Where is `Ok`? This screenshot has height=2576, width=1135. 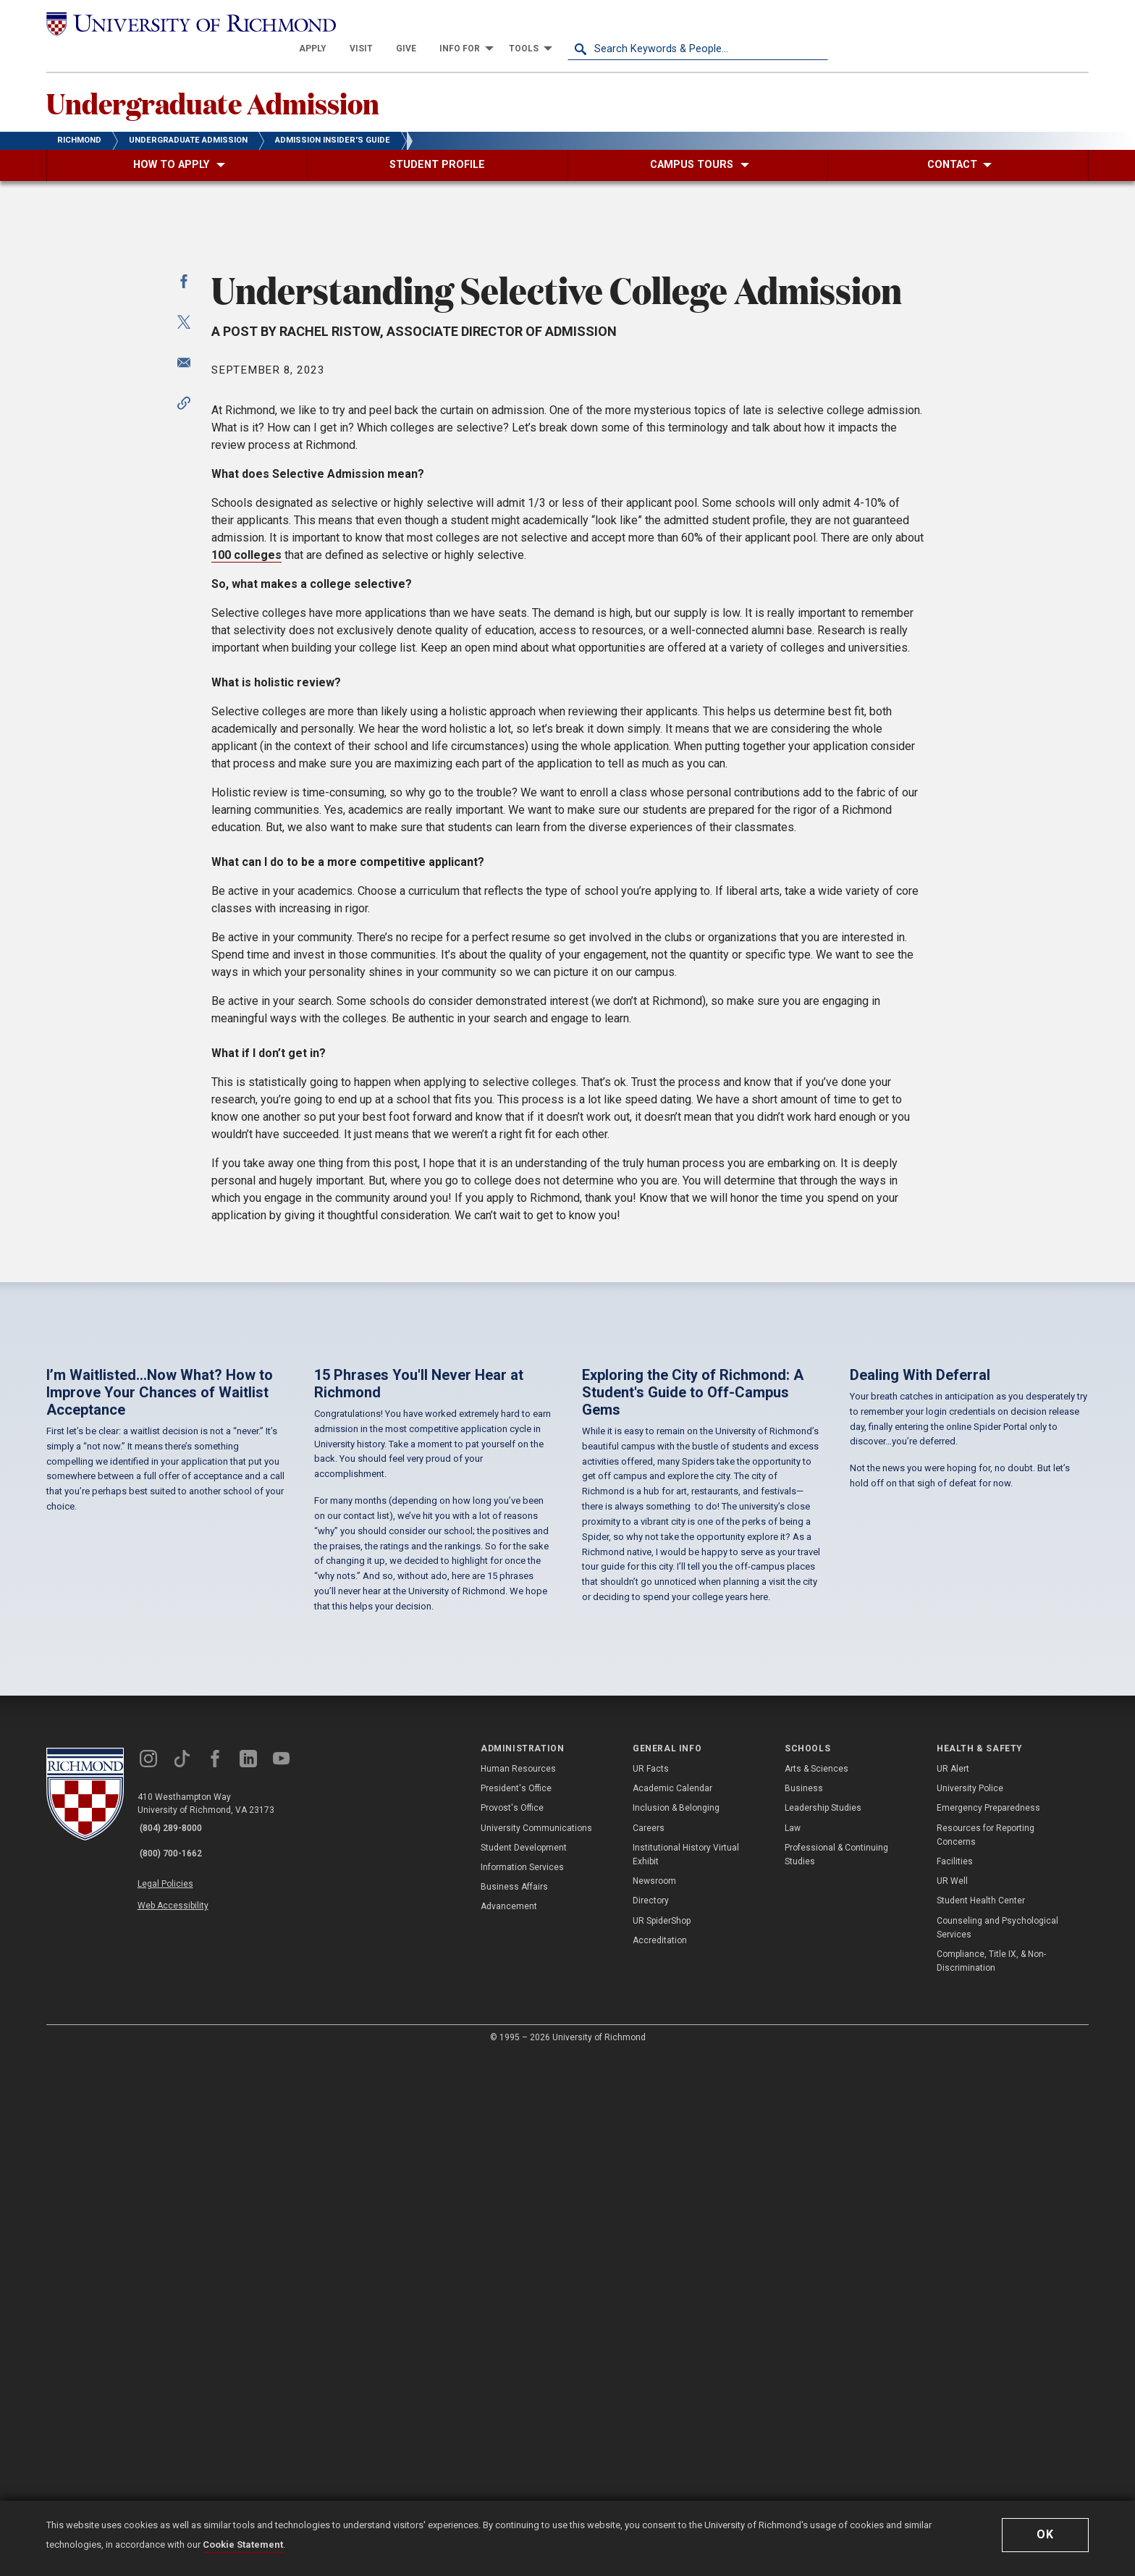
Ok is located at coordinates (1045, 2534).